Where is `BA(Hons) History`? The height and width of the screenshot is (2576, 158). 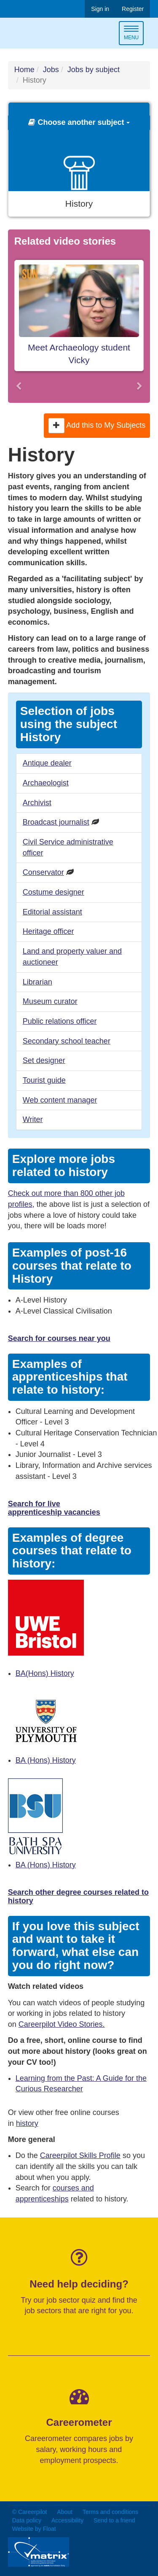
BA(Hons) History is located at coordinates (45, 1673).